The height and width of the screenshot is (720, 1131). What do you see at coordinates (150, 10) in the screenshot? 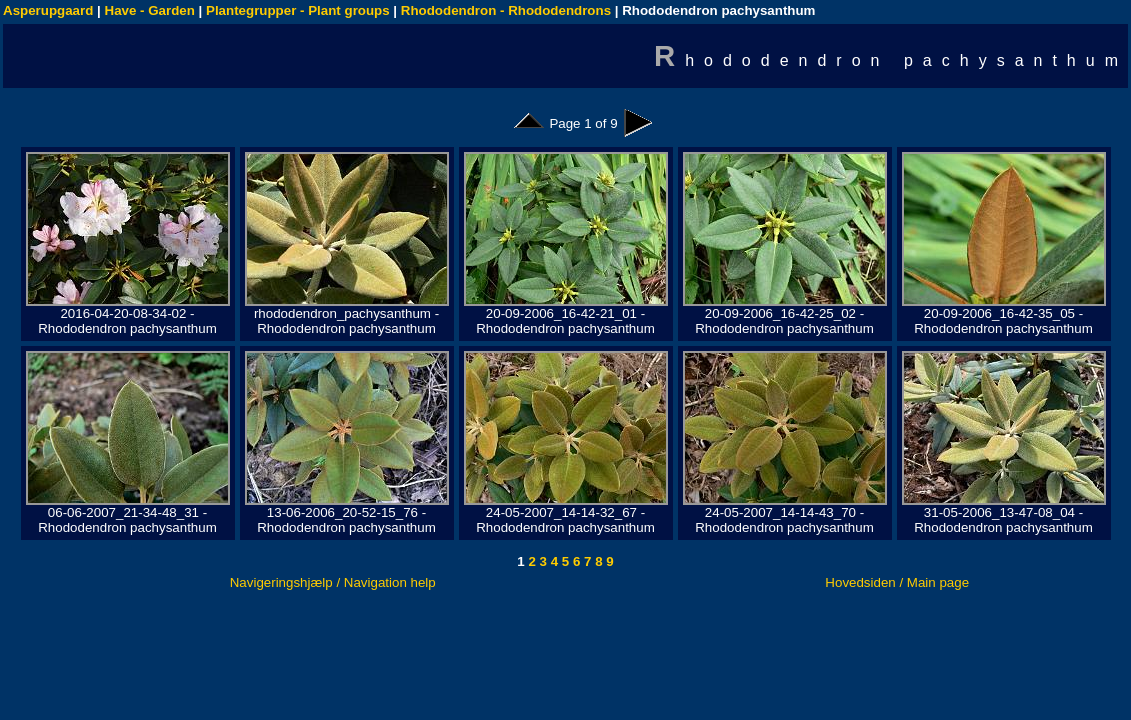
I see `Have - Garden` at bounding box center [150, 10].